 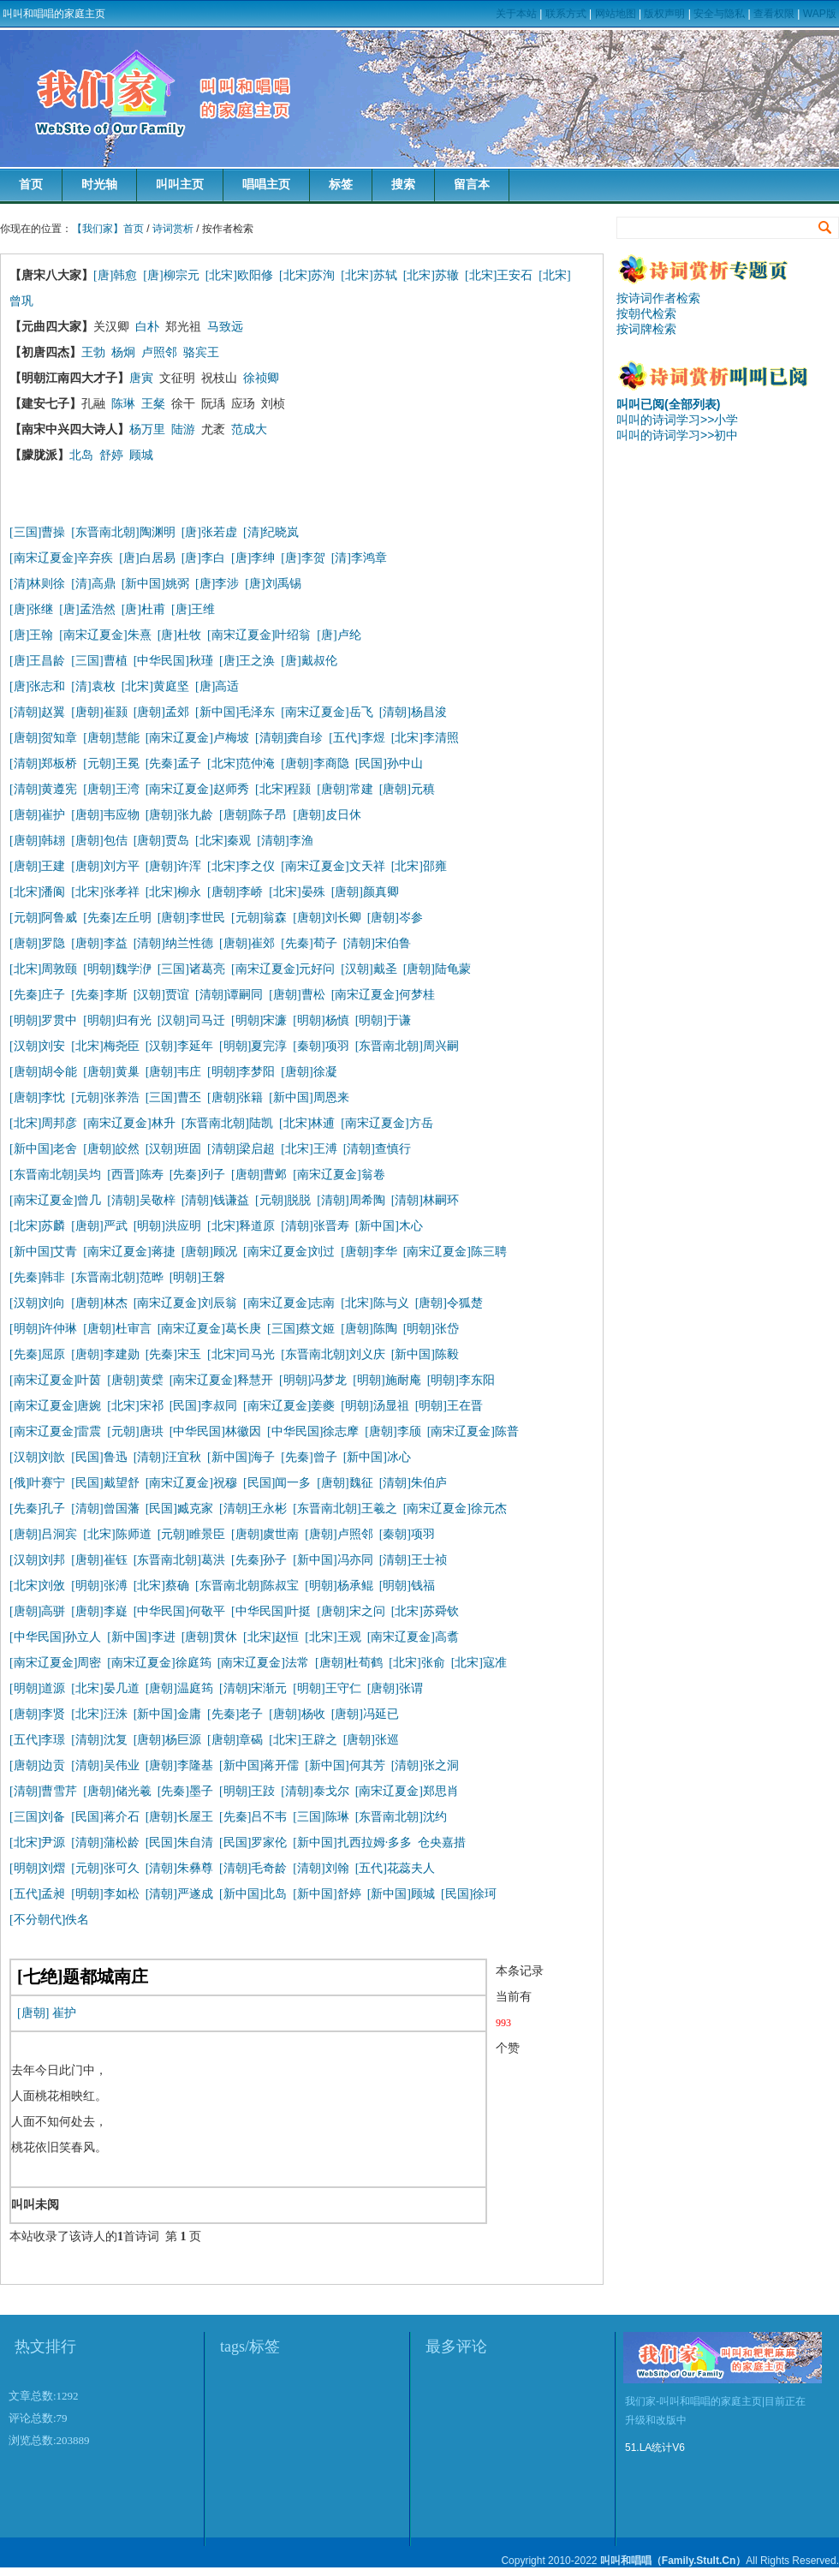 I want to click on [唐朝]李华, so click(x=368, y=1251).